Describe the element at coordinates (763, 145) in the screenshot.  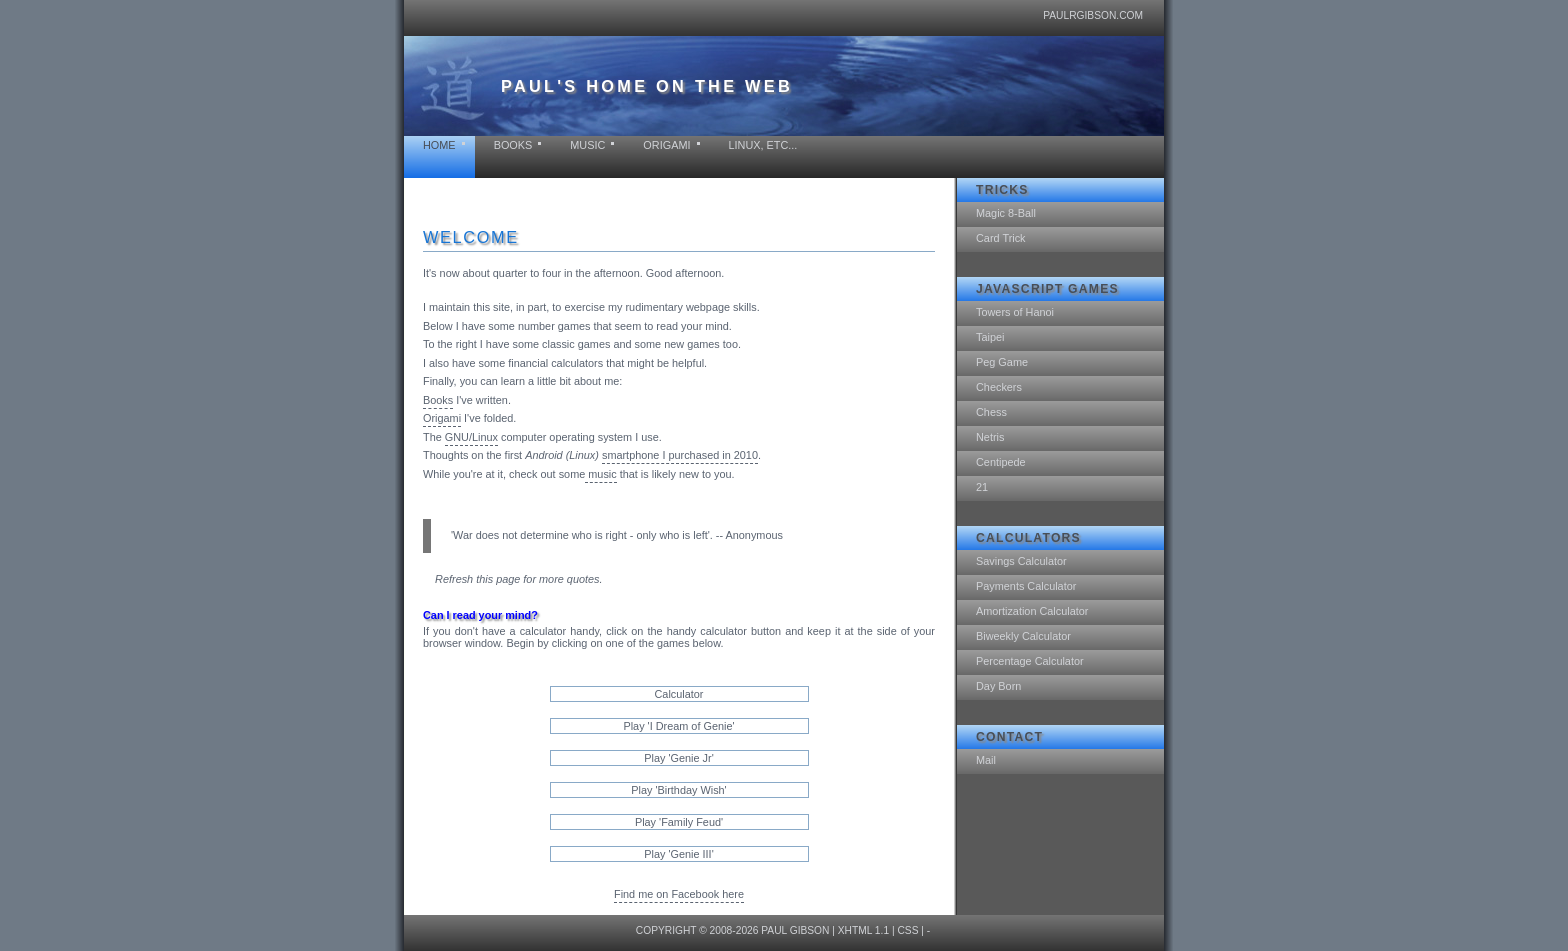
I see `Linux, etc...` at that location.